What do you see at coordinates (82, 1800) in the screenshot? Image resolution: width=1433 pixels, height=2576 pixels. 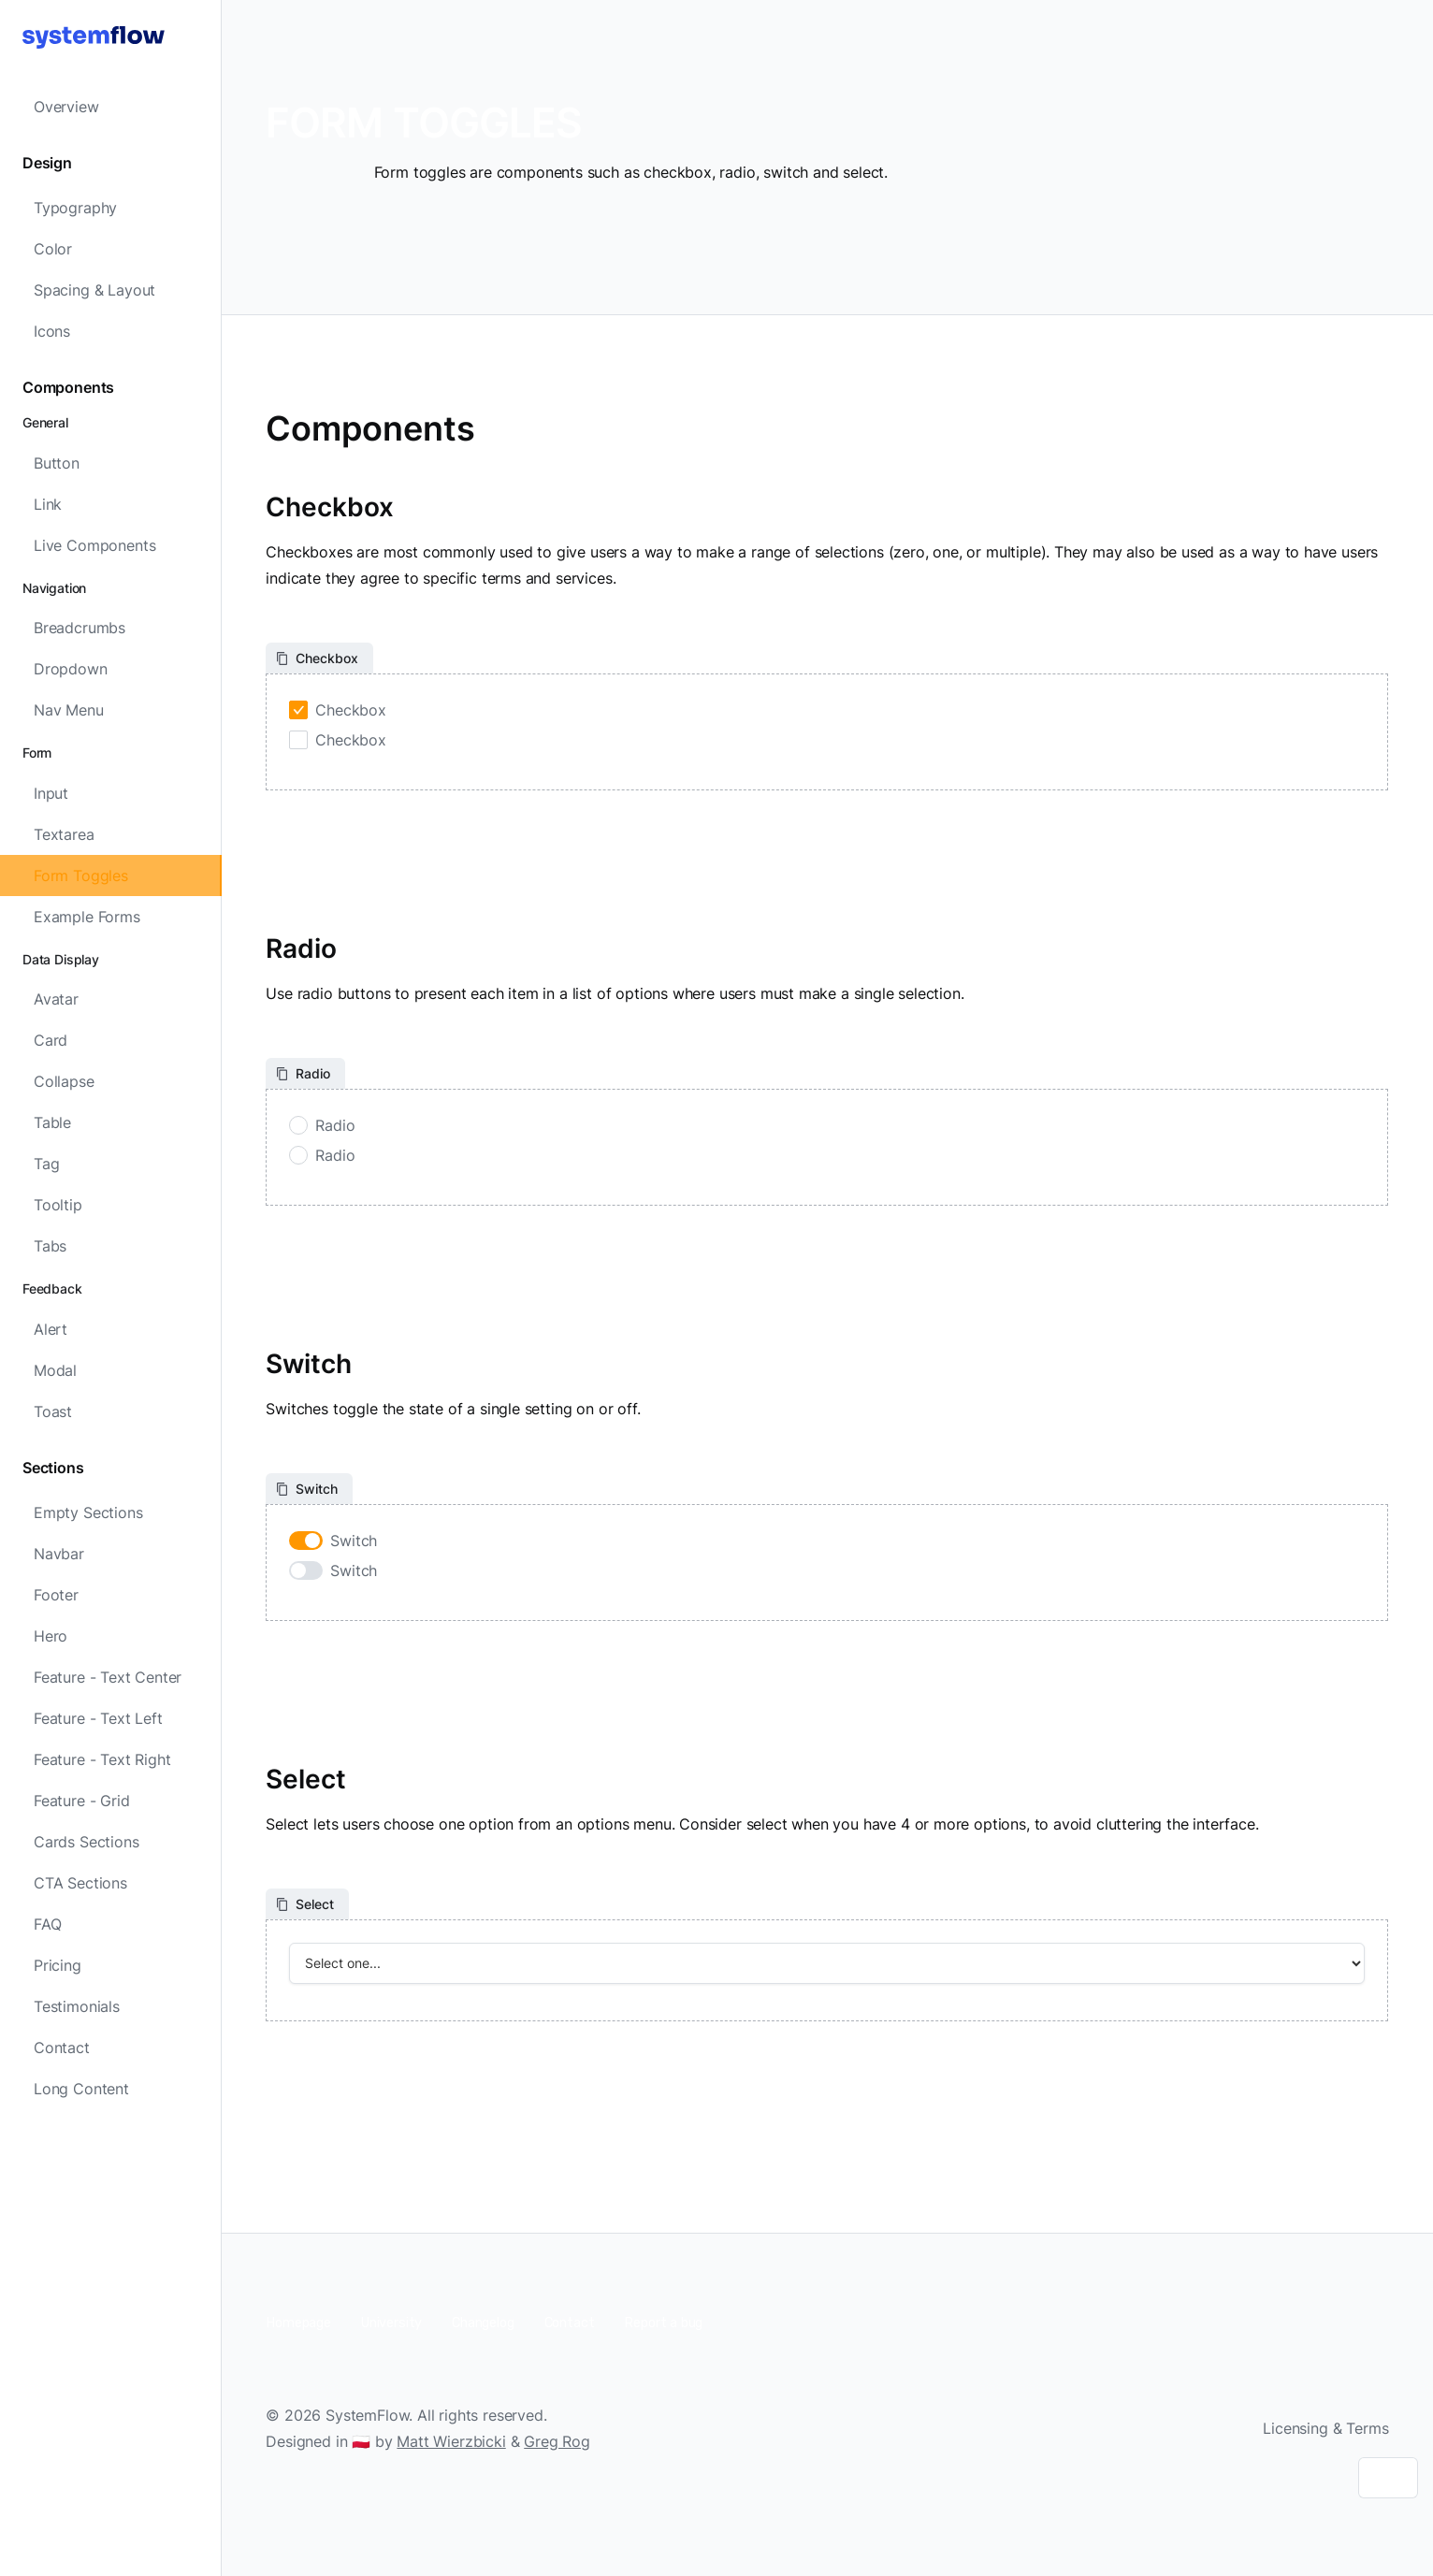 I see `Feature - Grid` at bounding box center [82, 1800].